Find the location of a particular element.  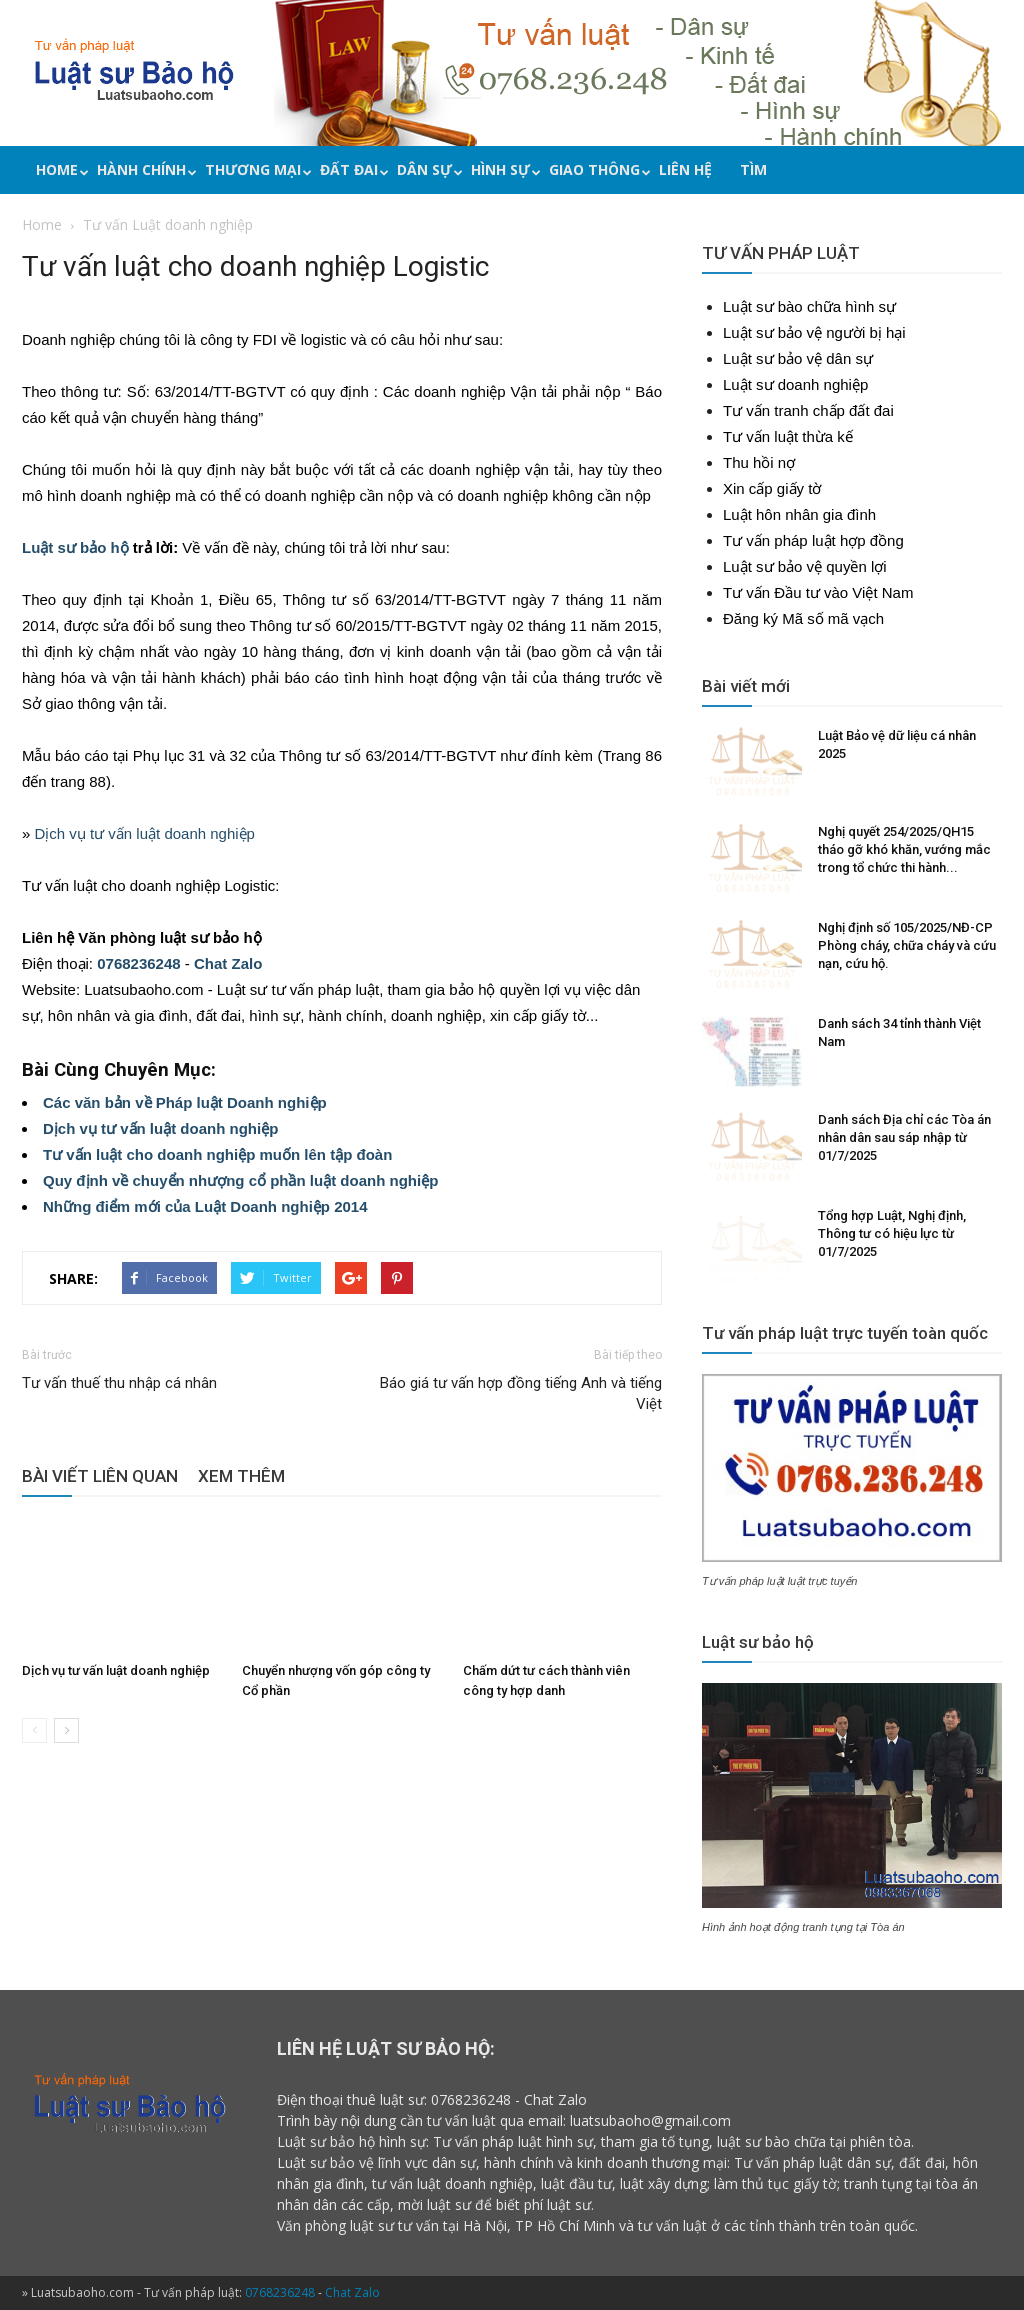

Tư vấn luật cho doanh nghiệp muốn lên tập đoàn is located at coordinates (217, 1154).